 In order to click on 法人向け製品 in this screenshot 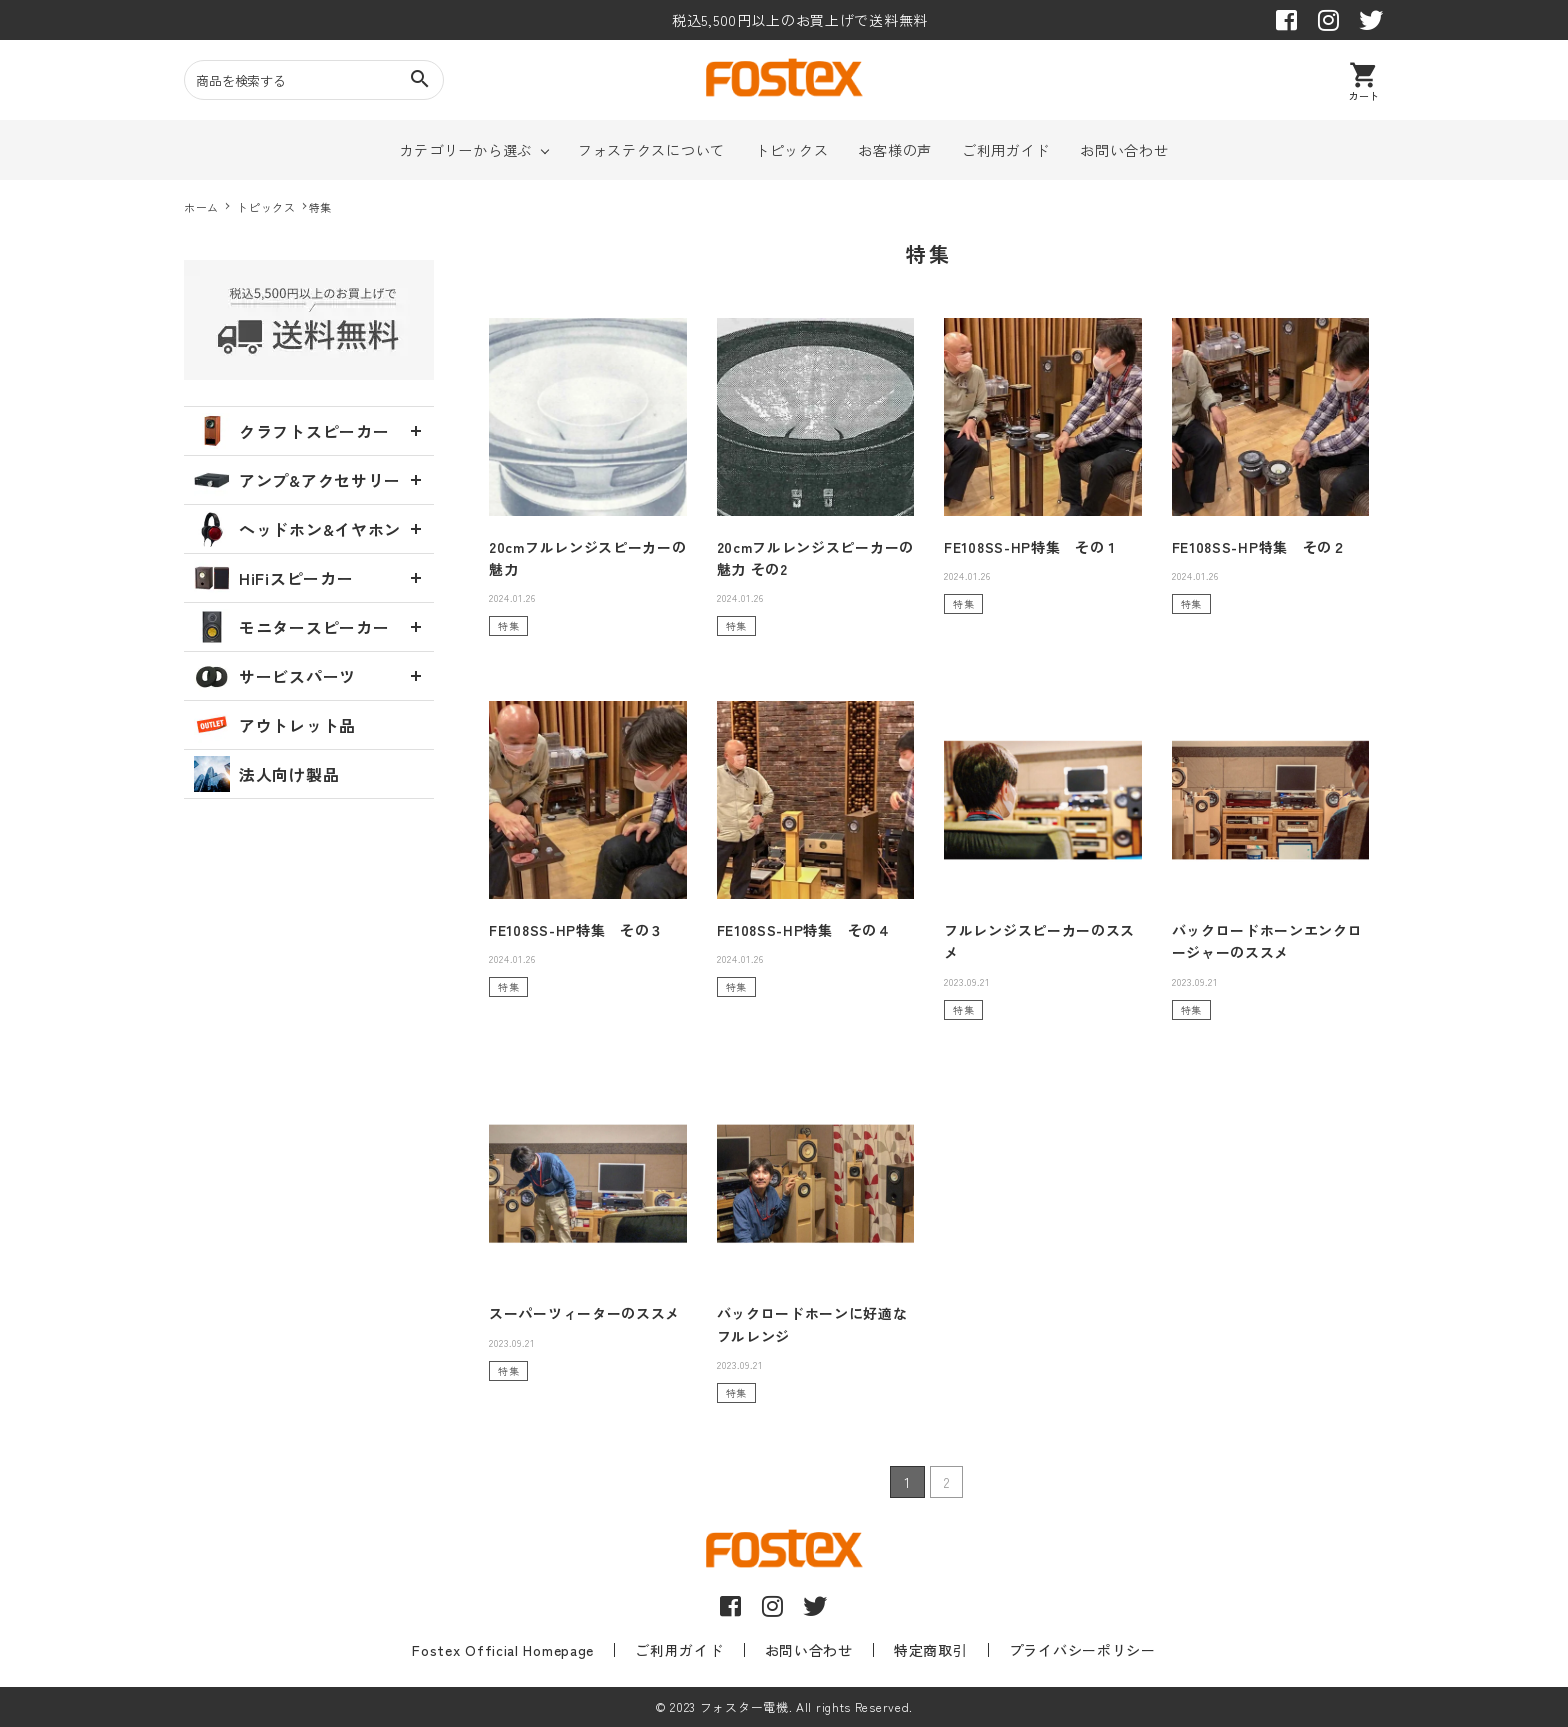, I will do `click(266, 774)`.